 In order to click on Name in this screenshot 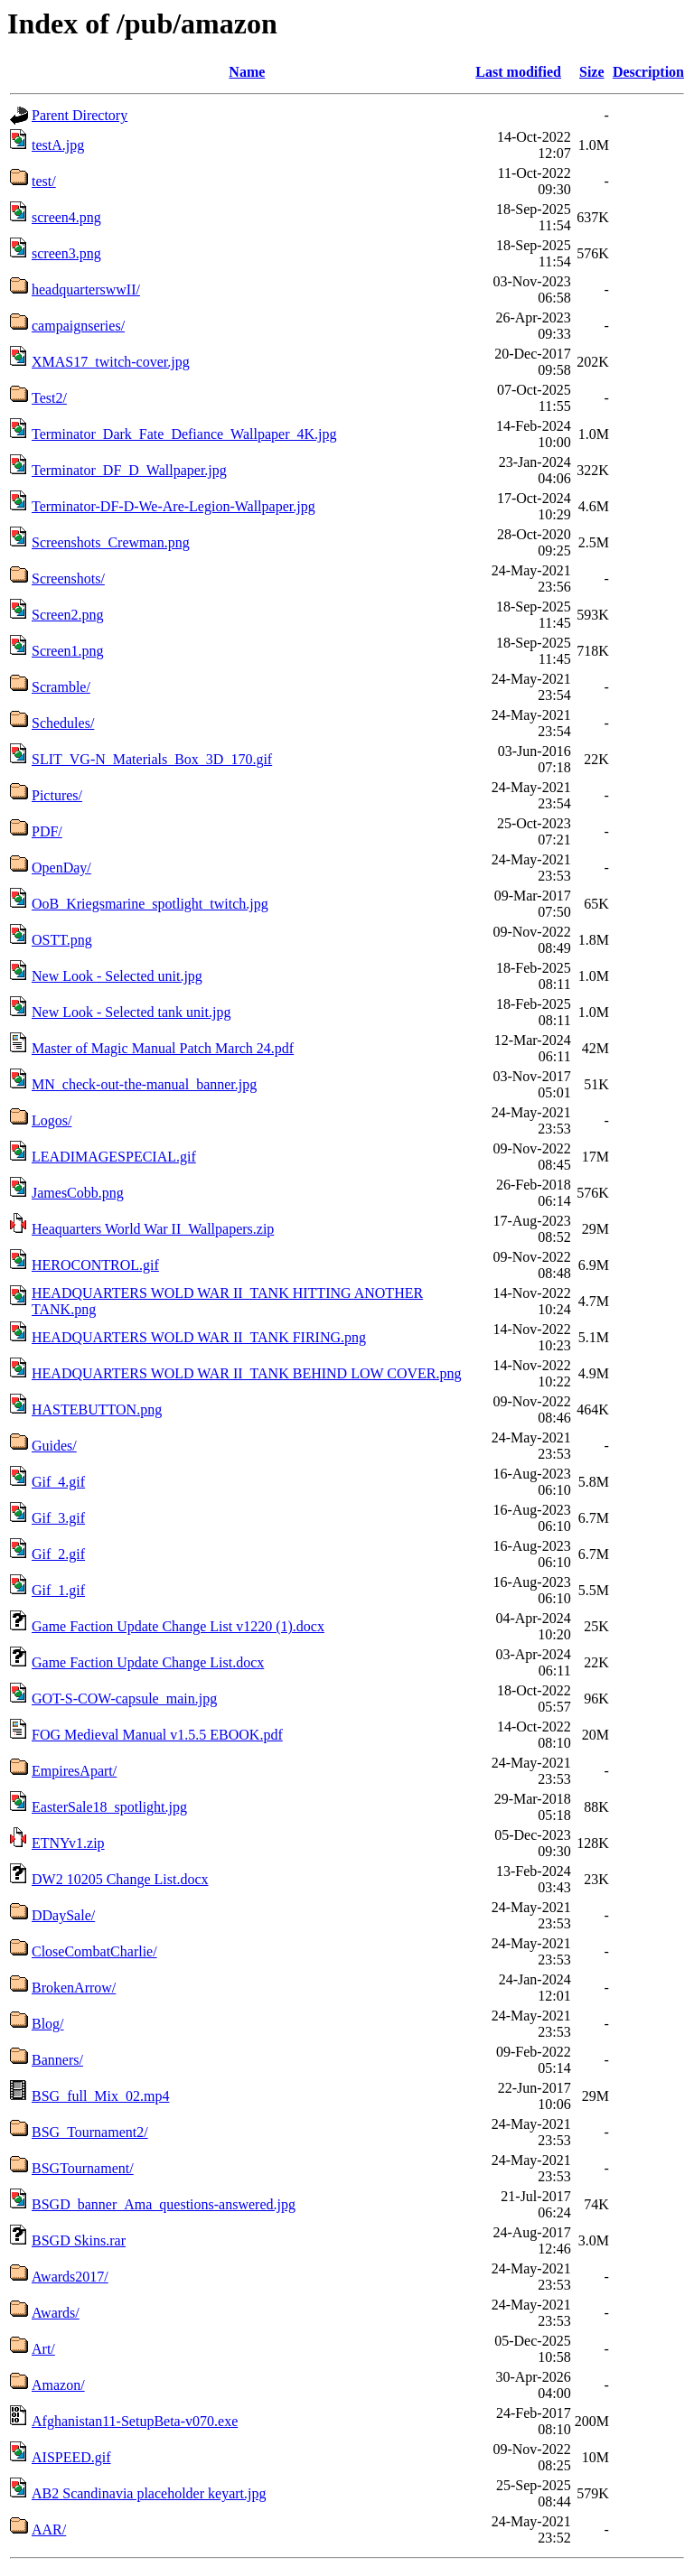, I will do `click(247, 71)`.